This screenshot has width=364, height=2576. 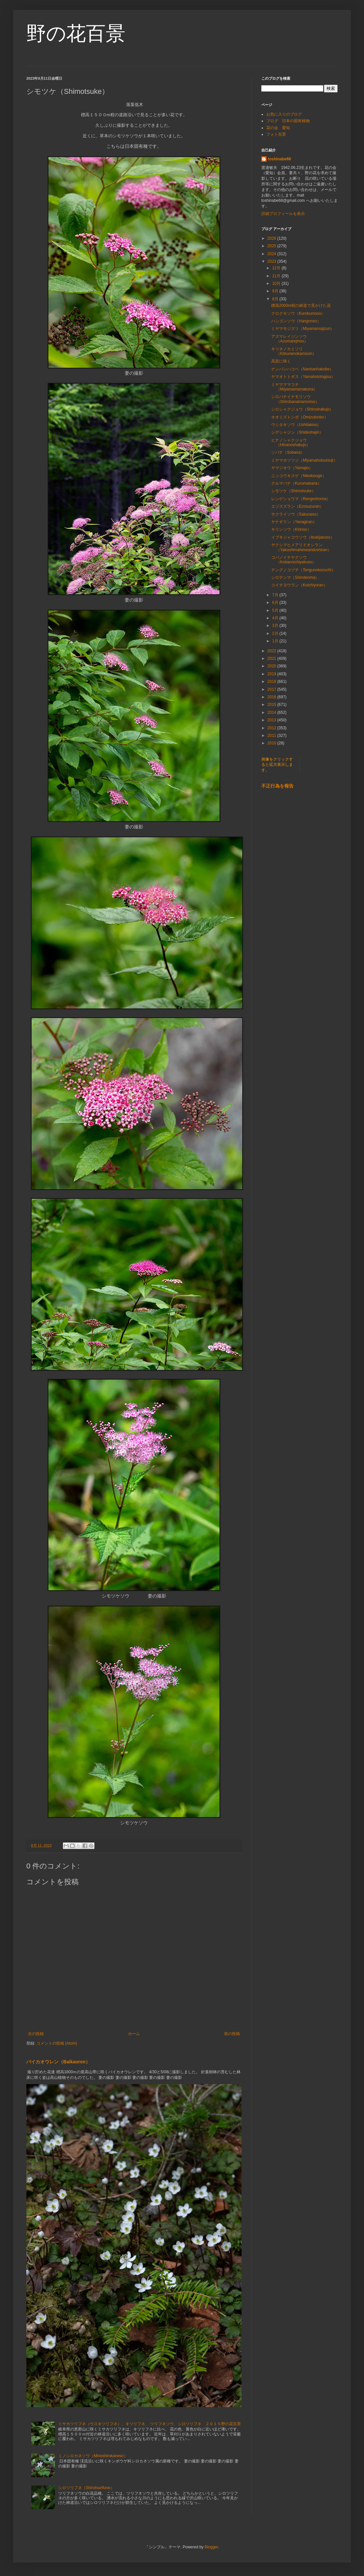 What do you see at coordinates (272, 697) in the screenshot?
I see `2016` at bounding box center [272, 697].